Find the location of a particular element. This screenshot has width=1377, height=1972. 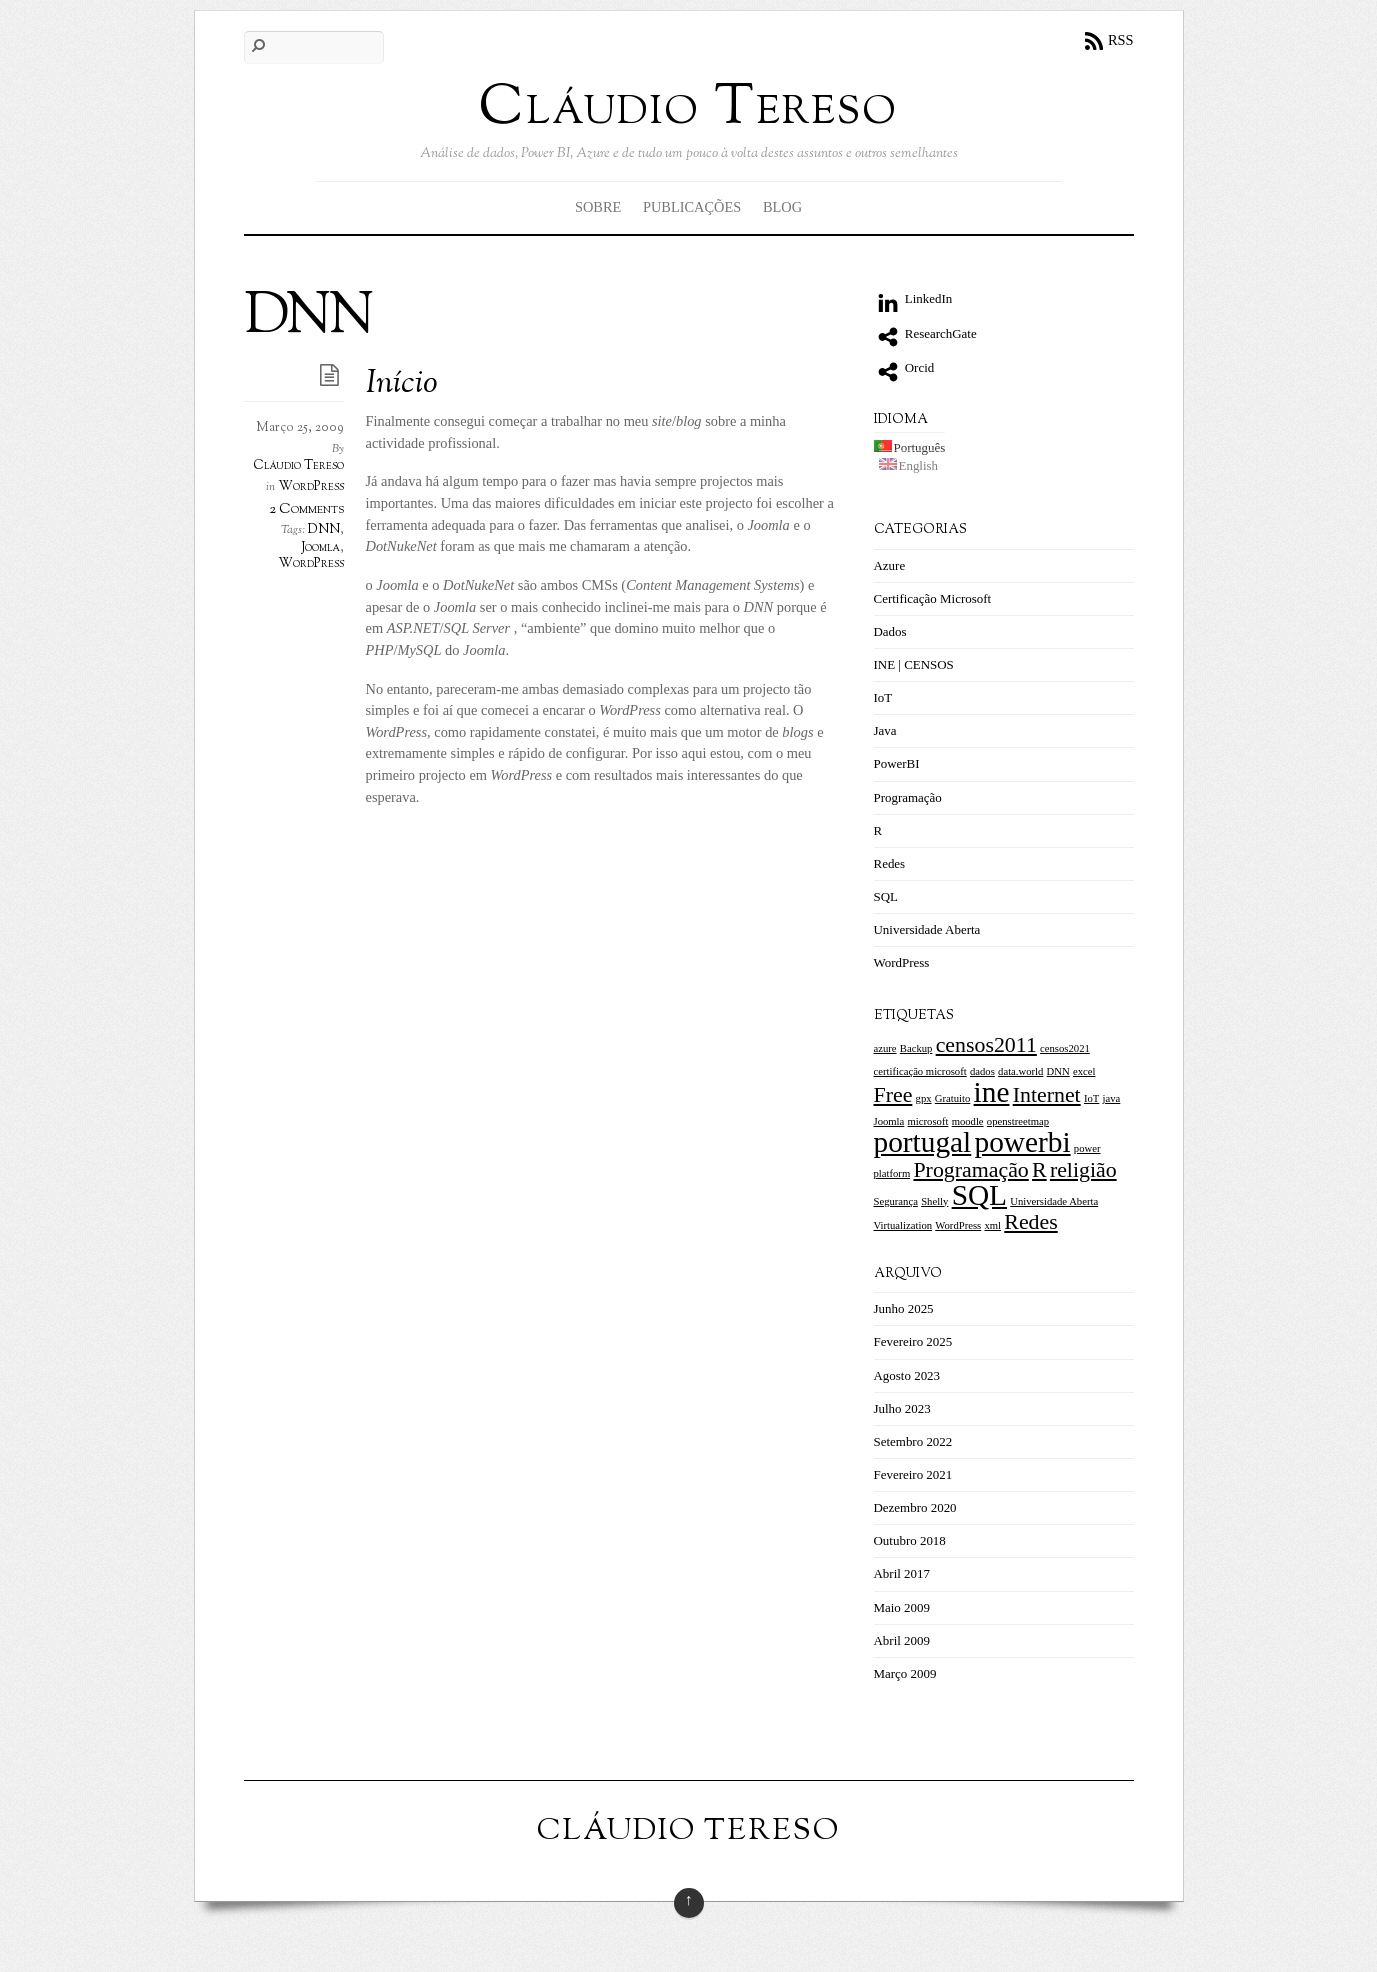

Gratuito [Gratuito (1 item)] is located at coordinates (953, 1098).